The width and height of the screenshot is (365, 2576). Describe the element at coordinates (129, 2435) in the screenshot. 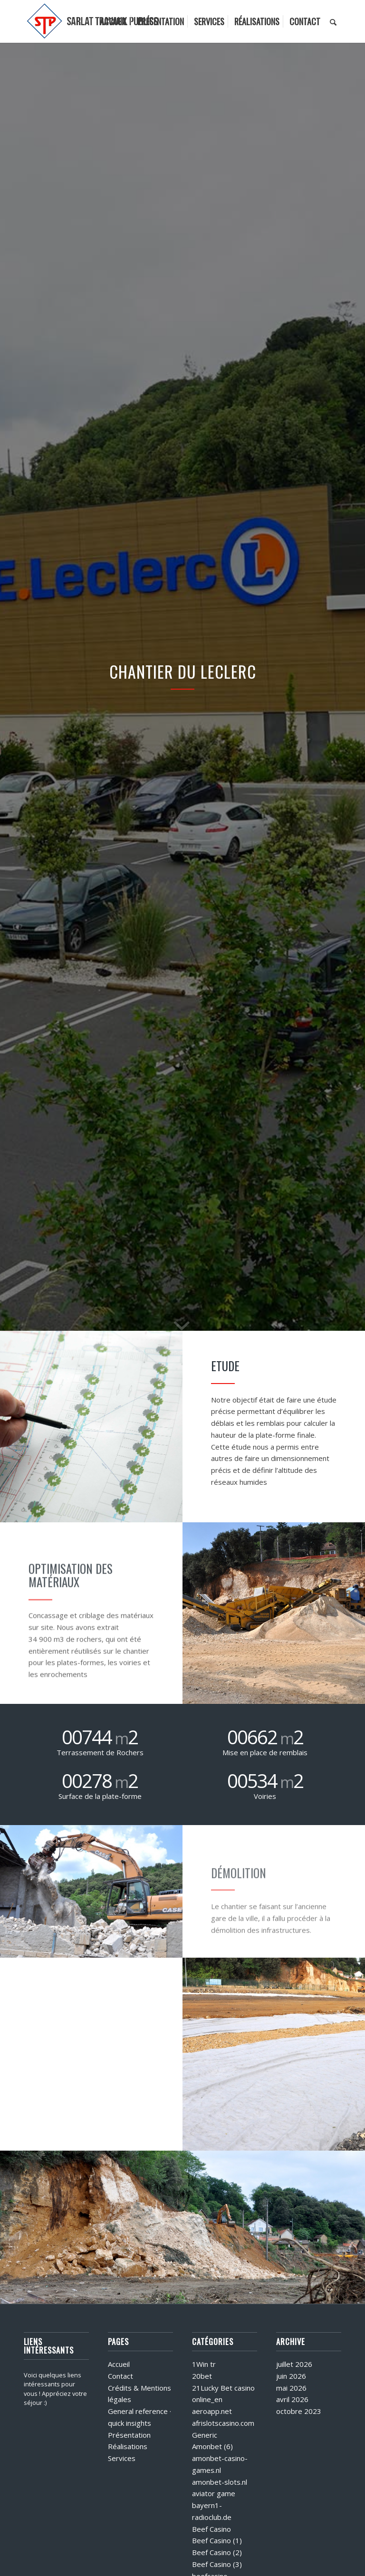

I see `Présentation` at that location.